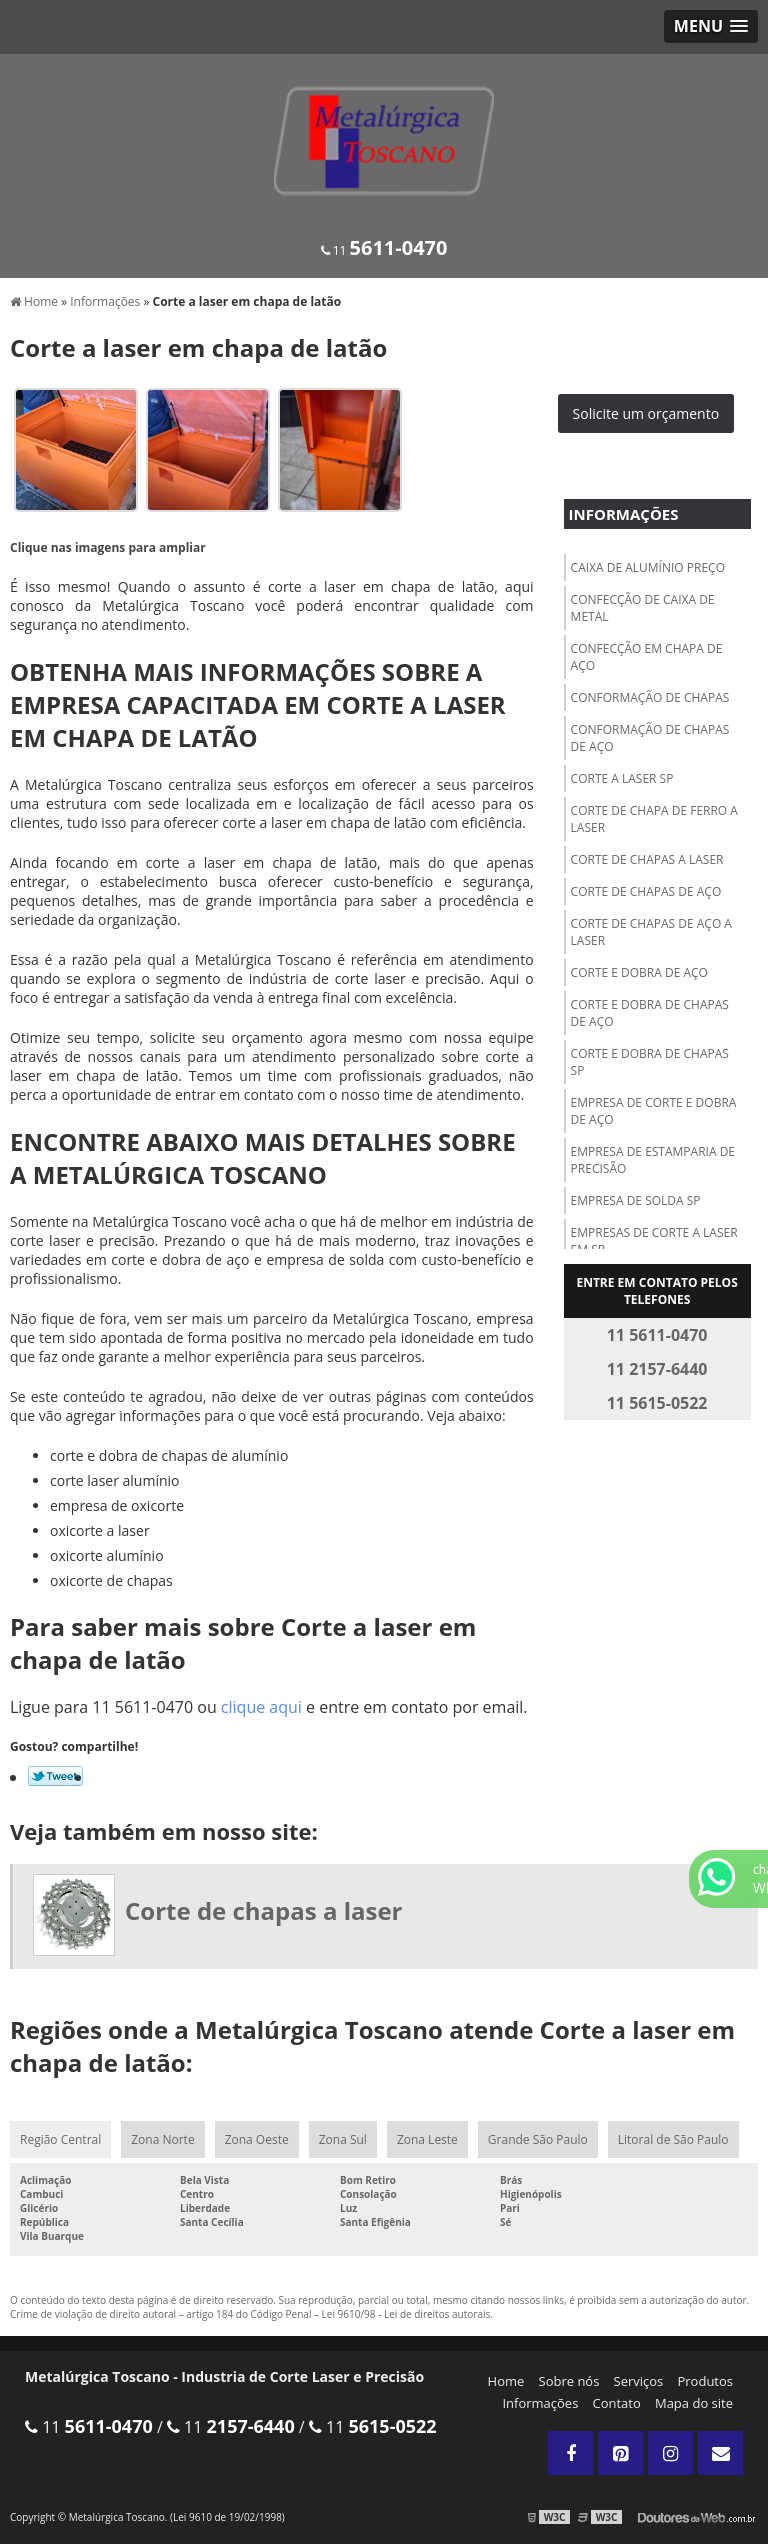 Image resolution: width=768 pixels, height=2544 pixels. Describe the element at coordinates (654, 1241) in the screenshot. I see `Empresas de corte a laser em sp` at that location.